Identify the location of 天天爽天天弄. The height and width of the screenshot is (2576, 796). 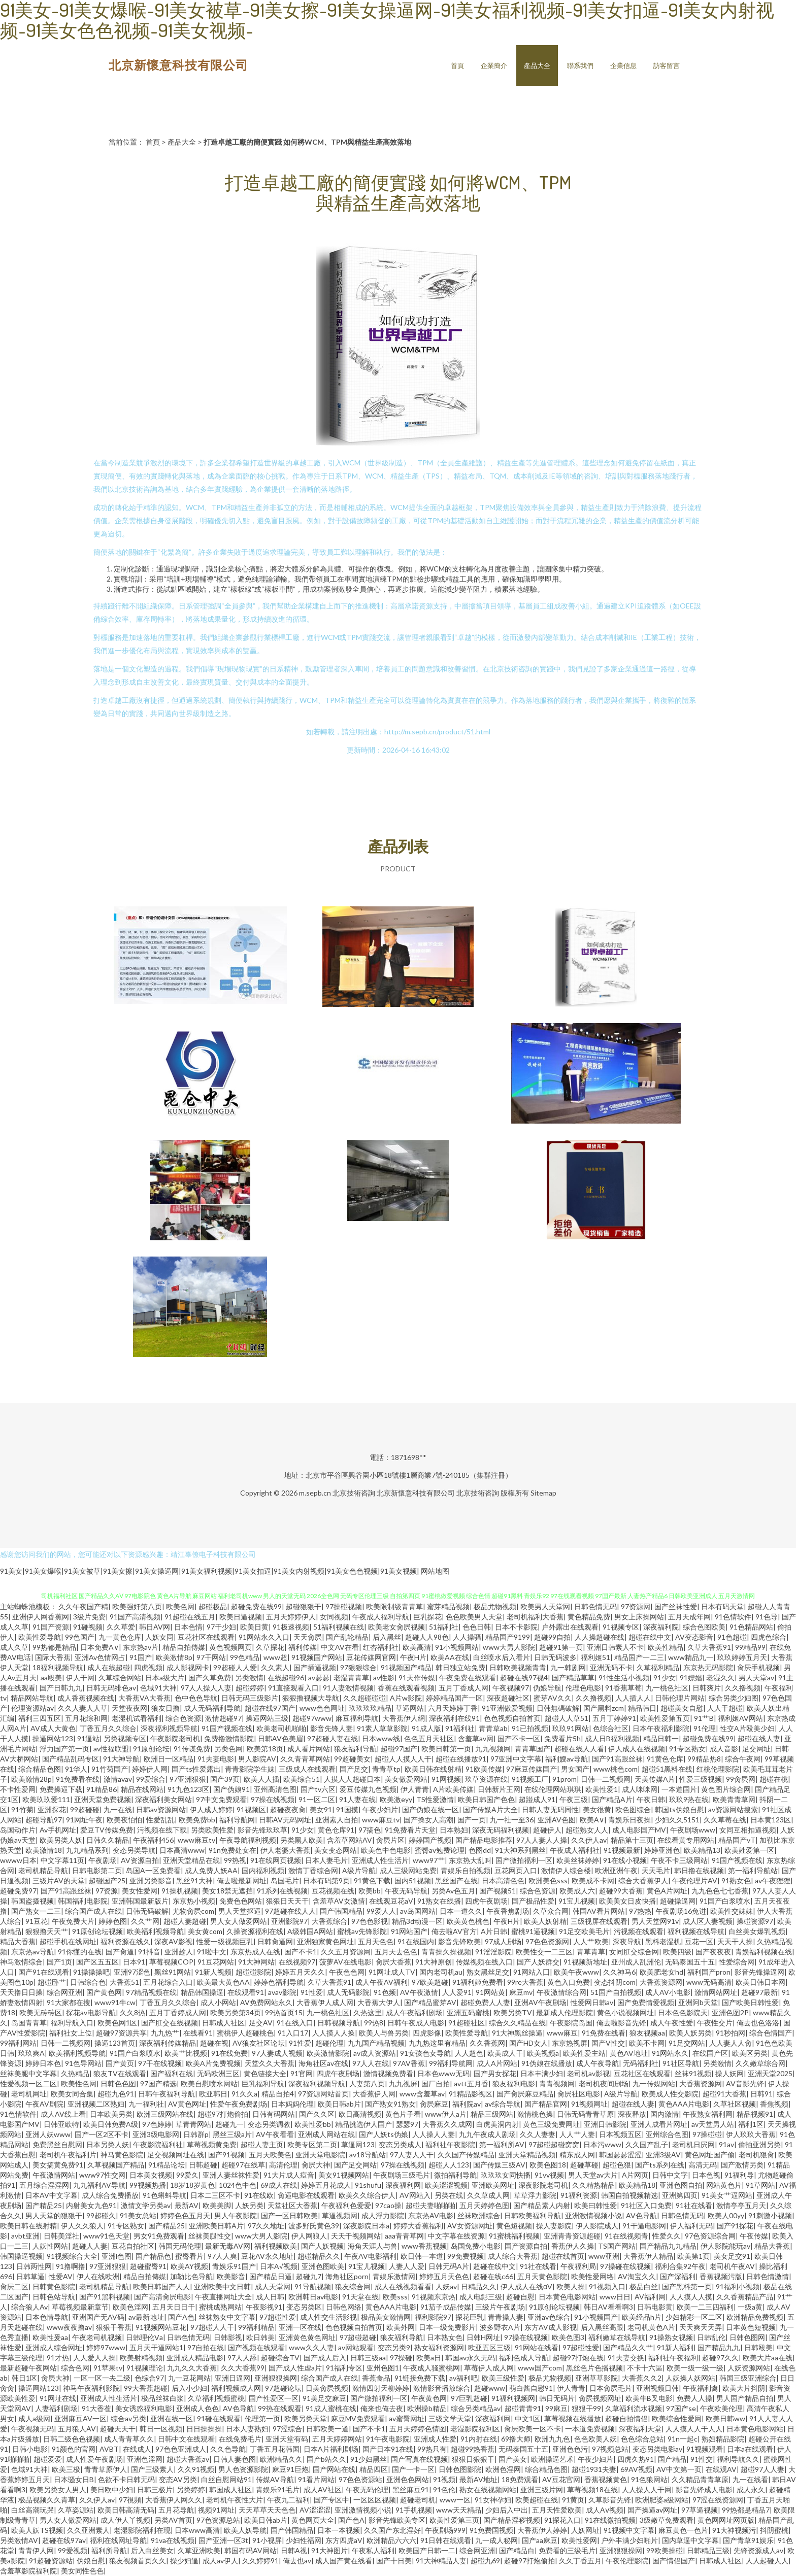
(700, 2327).